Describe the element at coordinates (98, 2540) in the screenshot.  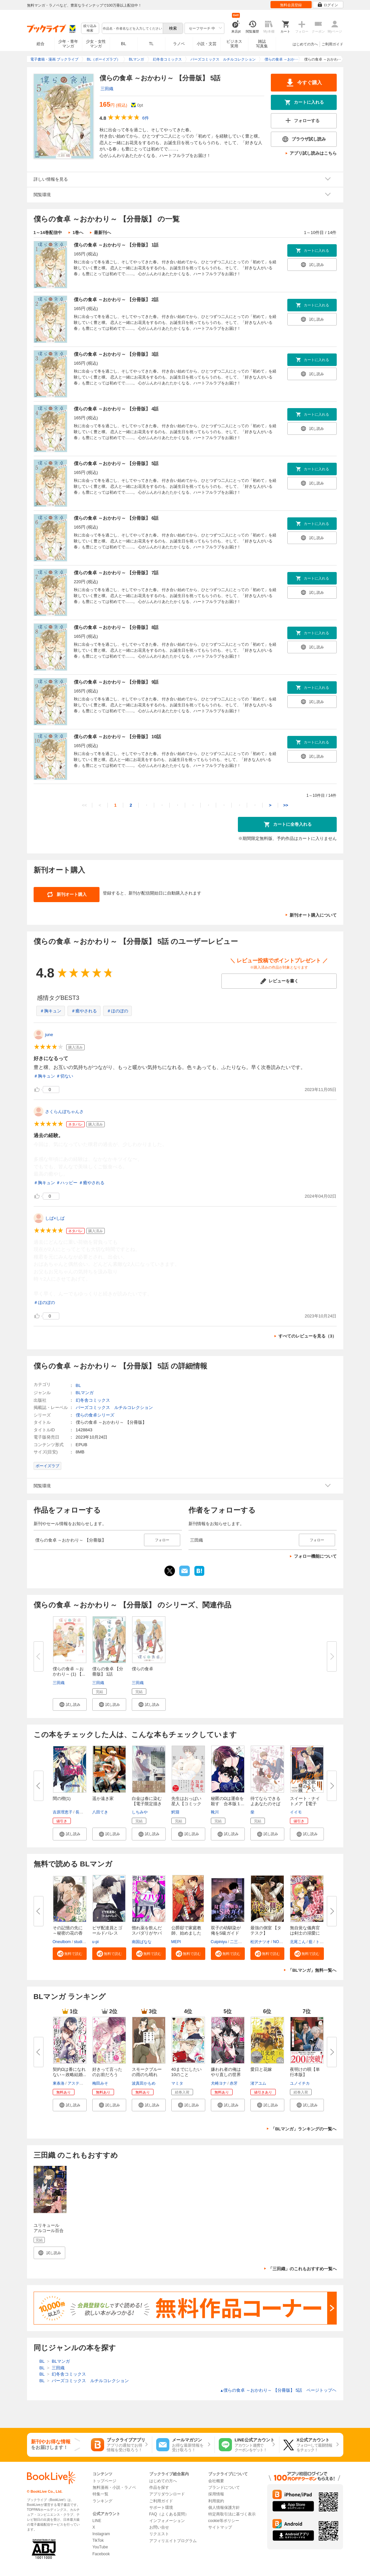
I see `TikTok` at that location.